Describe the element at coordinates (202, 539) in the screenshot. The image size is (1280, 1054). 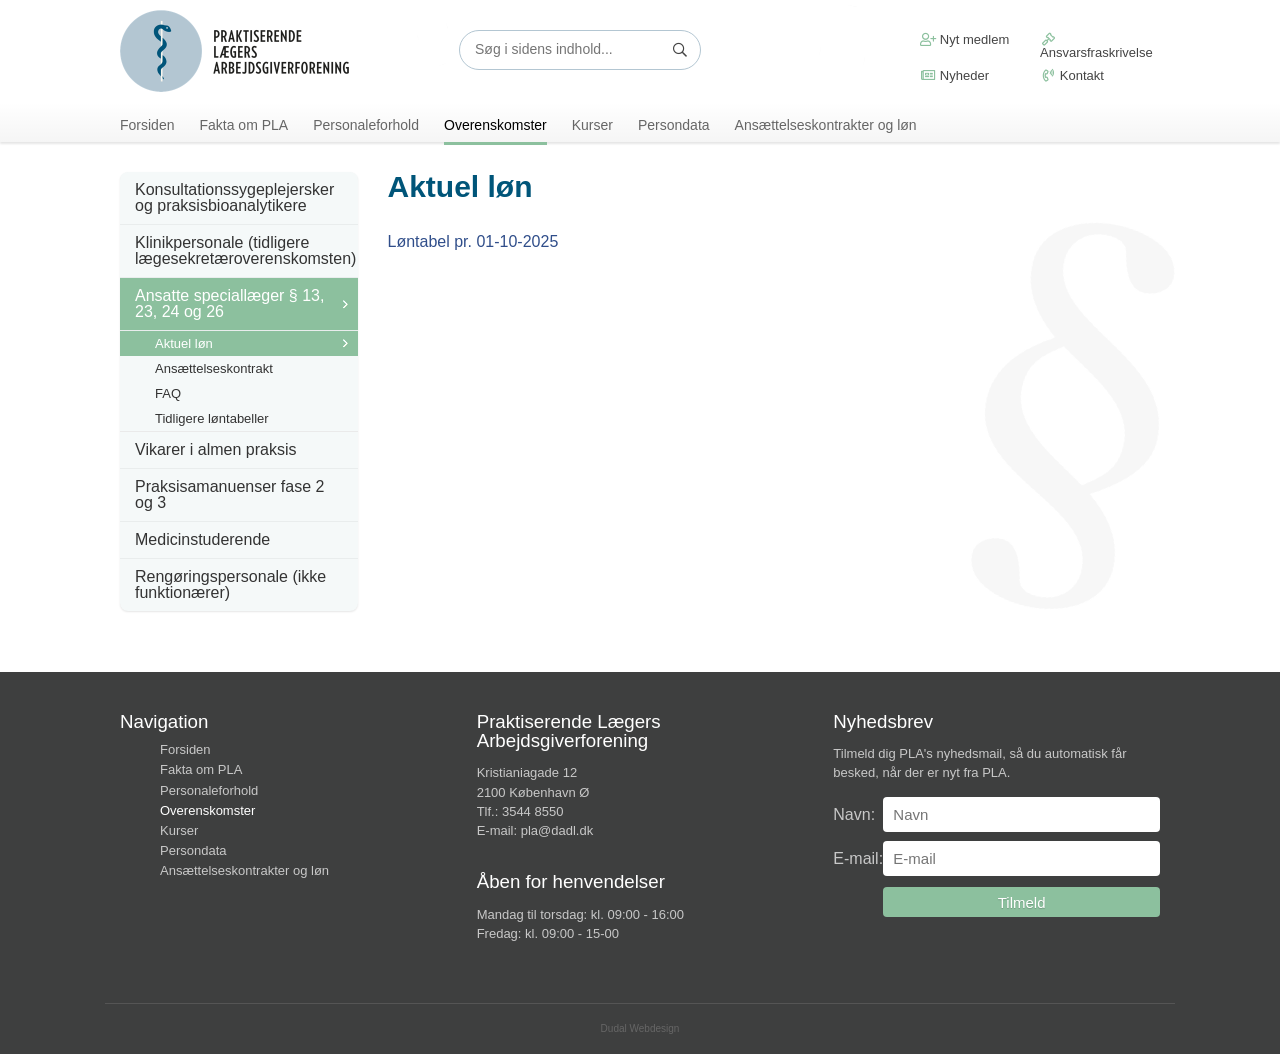
I see `Medicinstuderende` at that location.